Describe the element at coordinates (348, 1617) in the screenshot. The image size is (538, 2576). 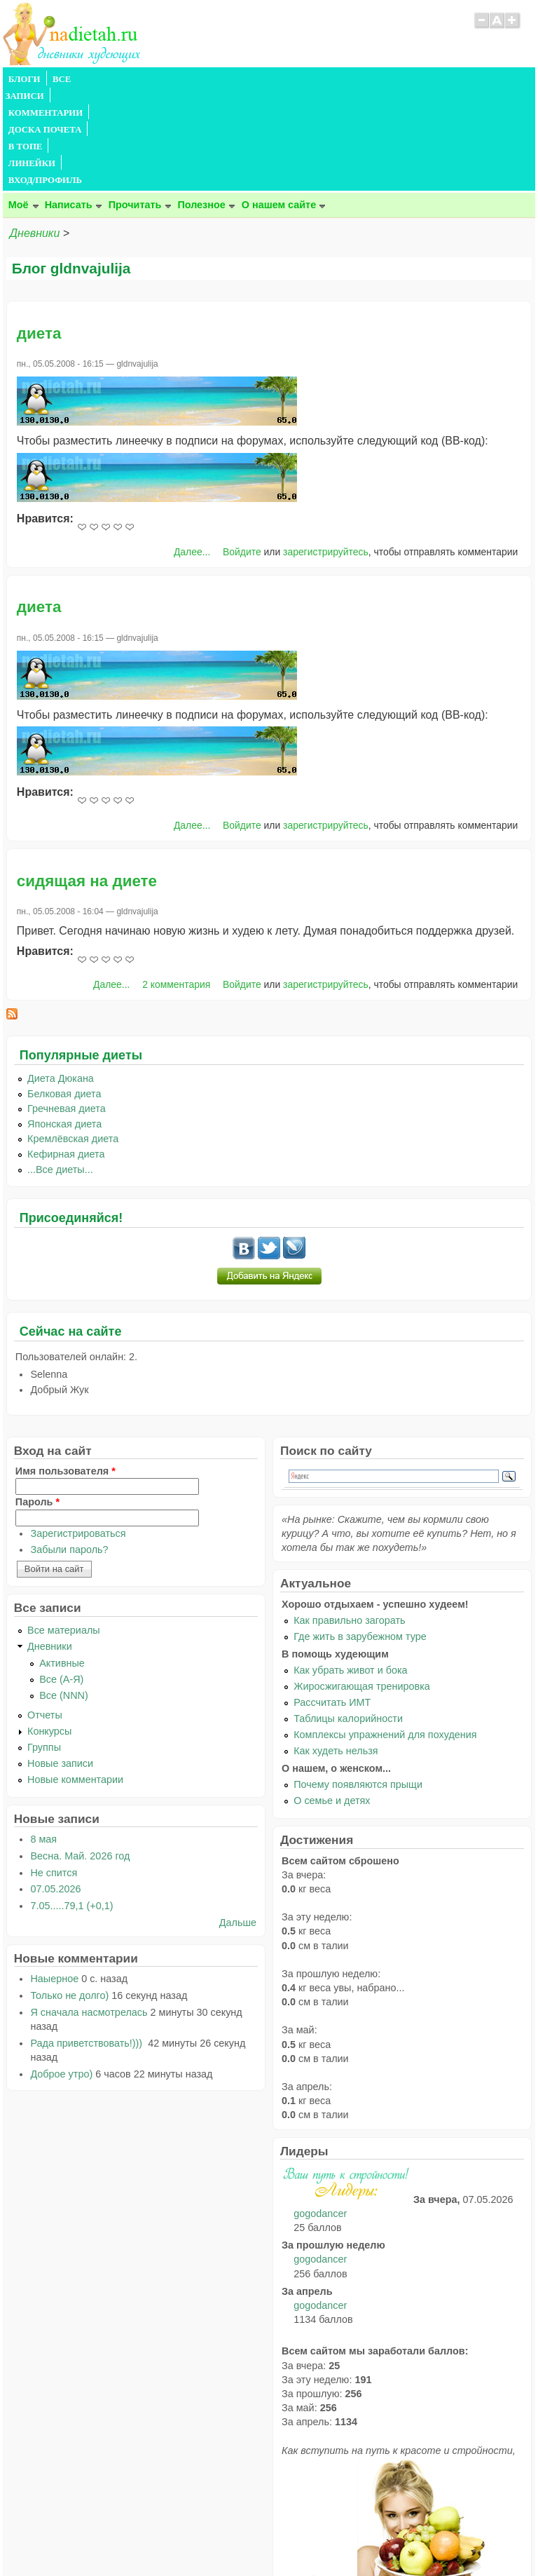
I see `Таблицы калорийности` at that location.